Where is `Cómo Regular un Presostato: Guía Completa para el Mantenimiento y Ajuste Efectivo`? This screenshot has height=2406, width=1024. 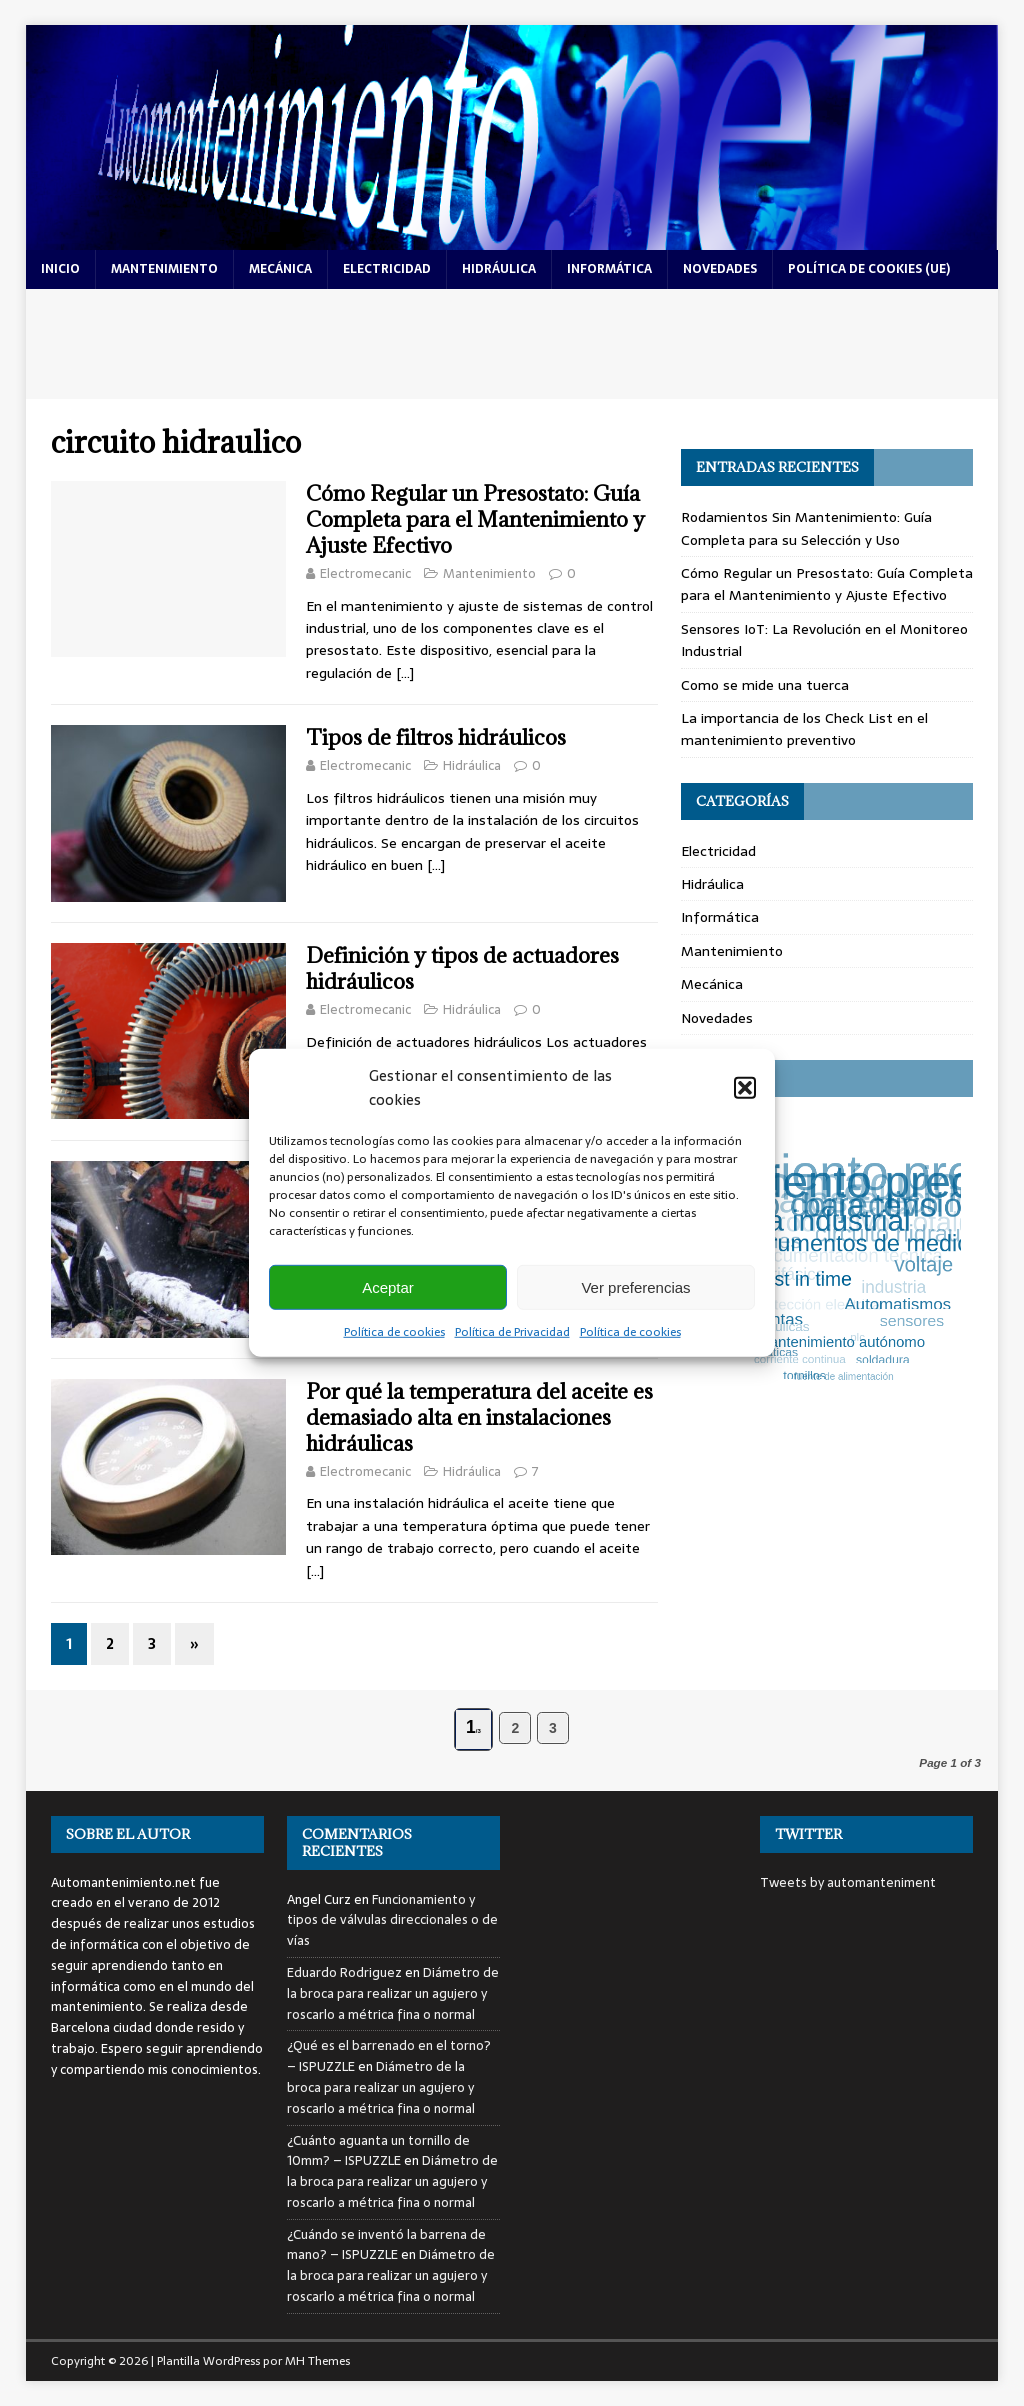 Cómo Regular un Presostato: Guía Completa para el Mantenimiento y Ajuste Efectivo is located at coordinates (475, 519).